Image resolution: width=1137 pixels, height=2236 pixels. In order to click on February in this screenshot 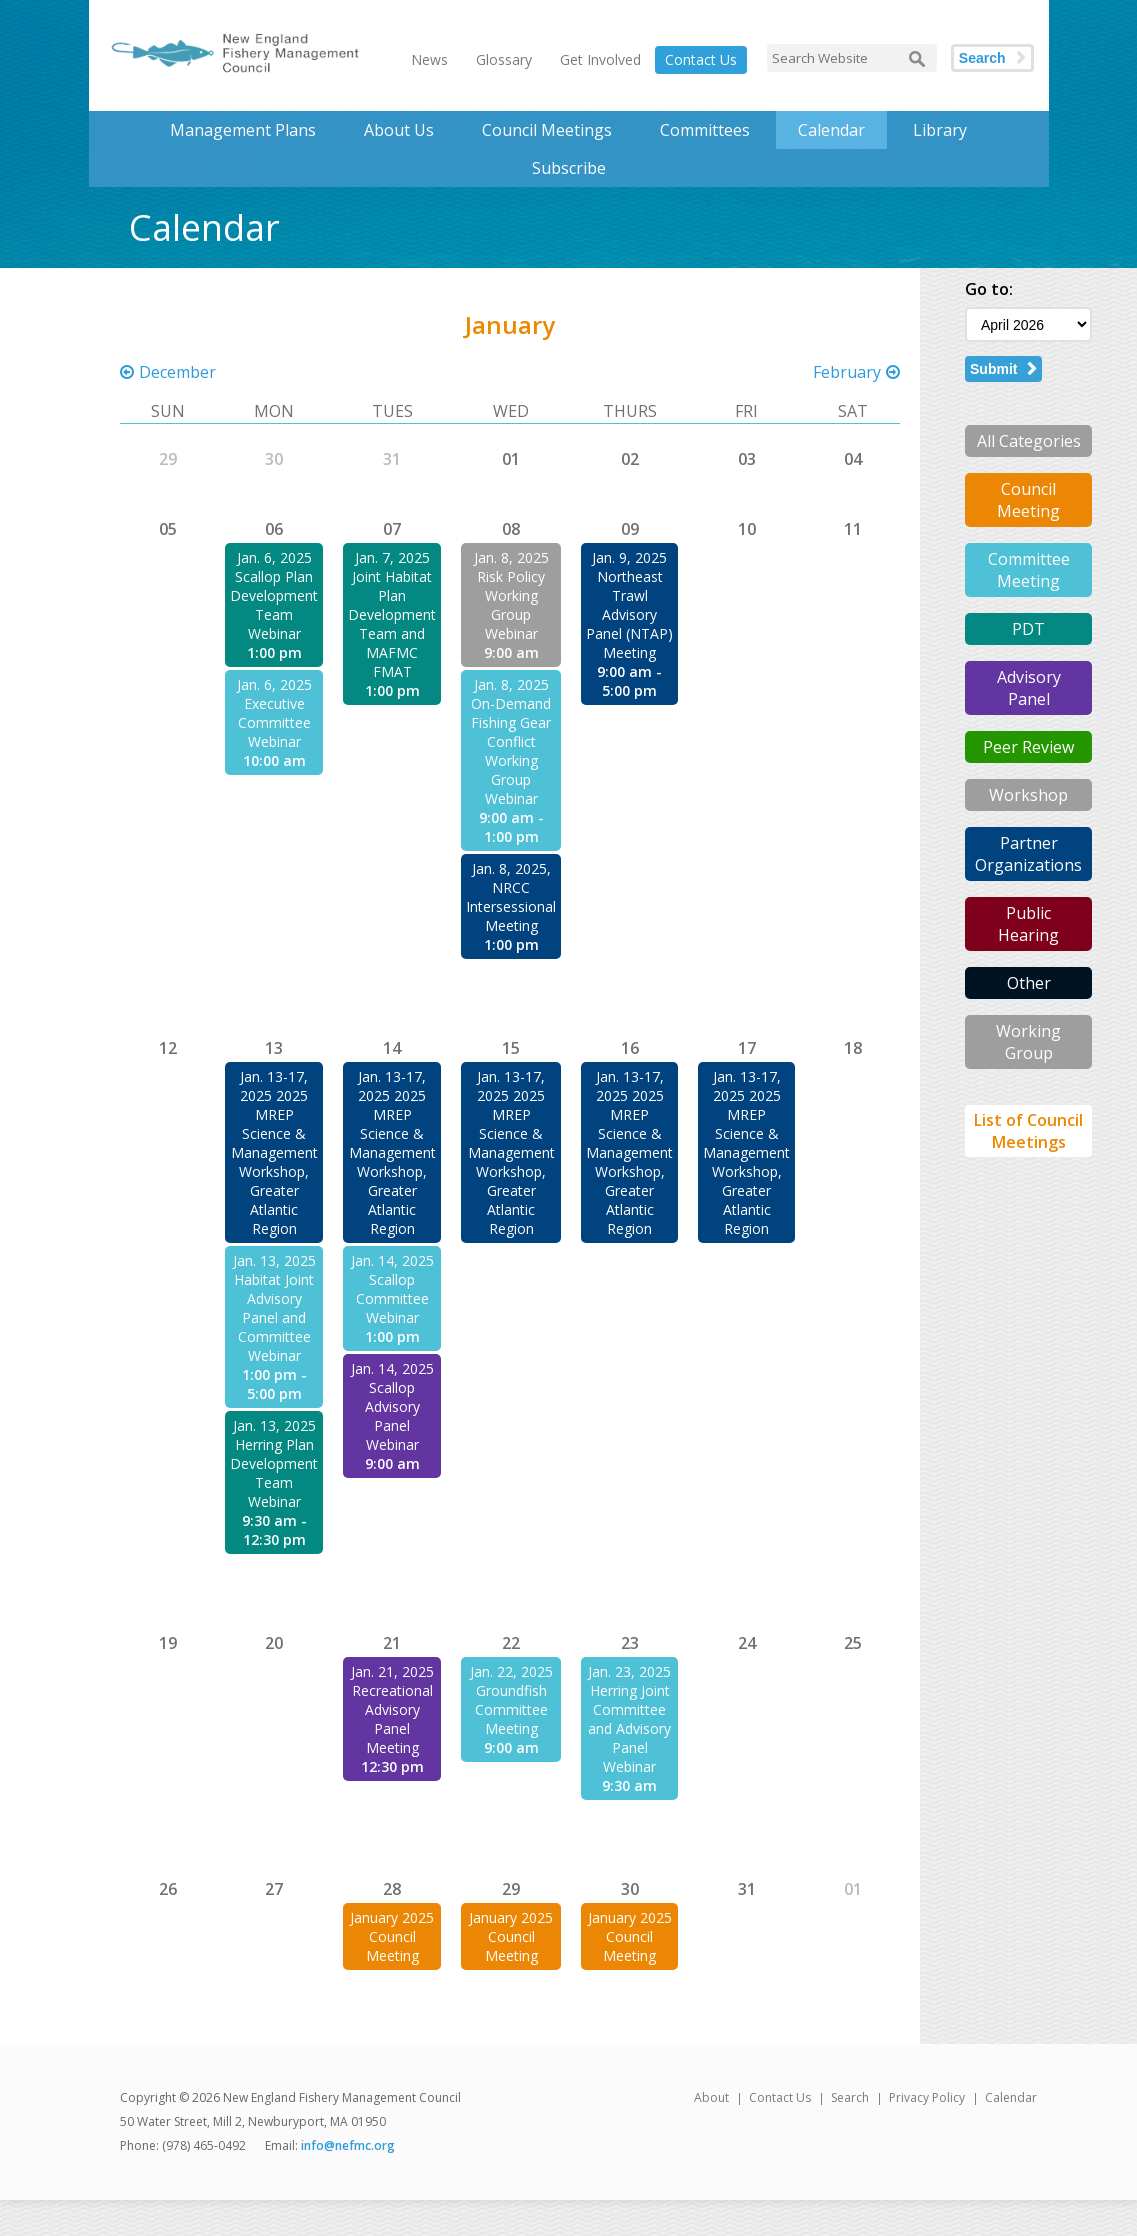, I will do `click(847, 372)`.